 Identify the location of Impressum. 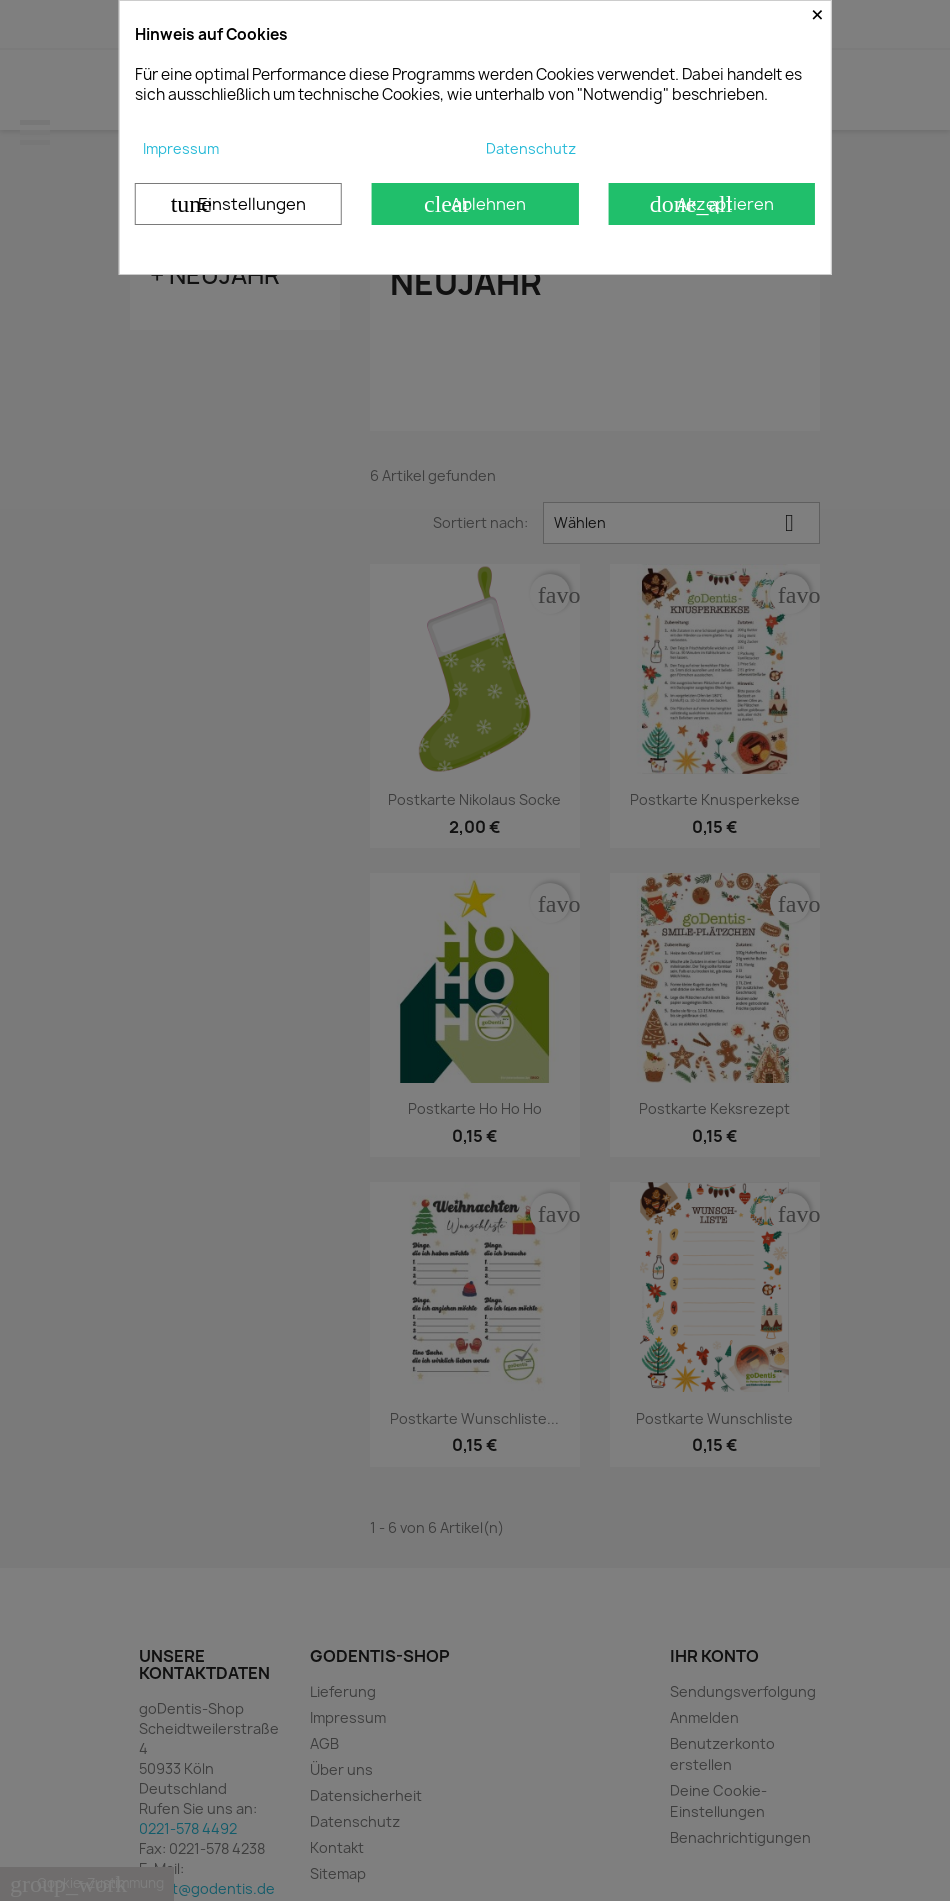
(181, 148).